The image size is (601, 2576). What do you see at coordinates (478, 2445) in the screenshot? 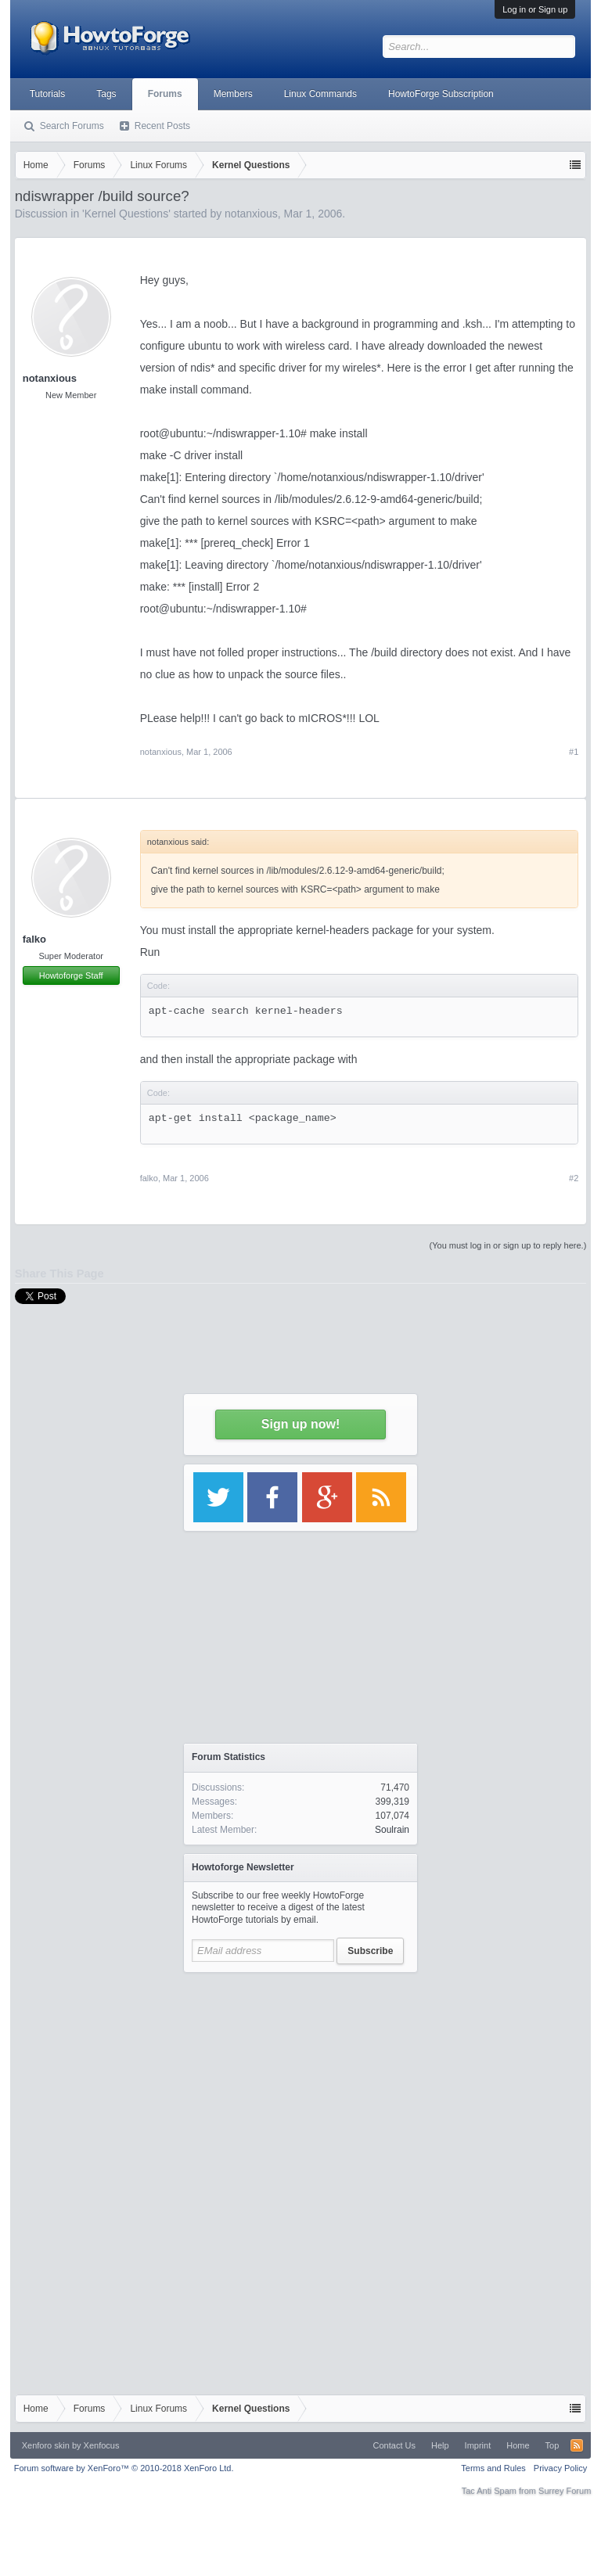
I see `Imprint` at bounding box center [478, 2445].